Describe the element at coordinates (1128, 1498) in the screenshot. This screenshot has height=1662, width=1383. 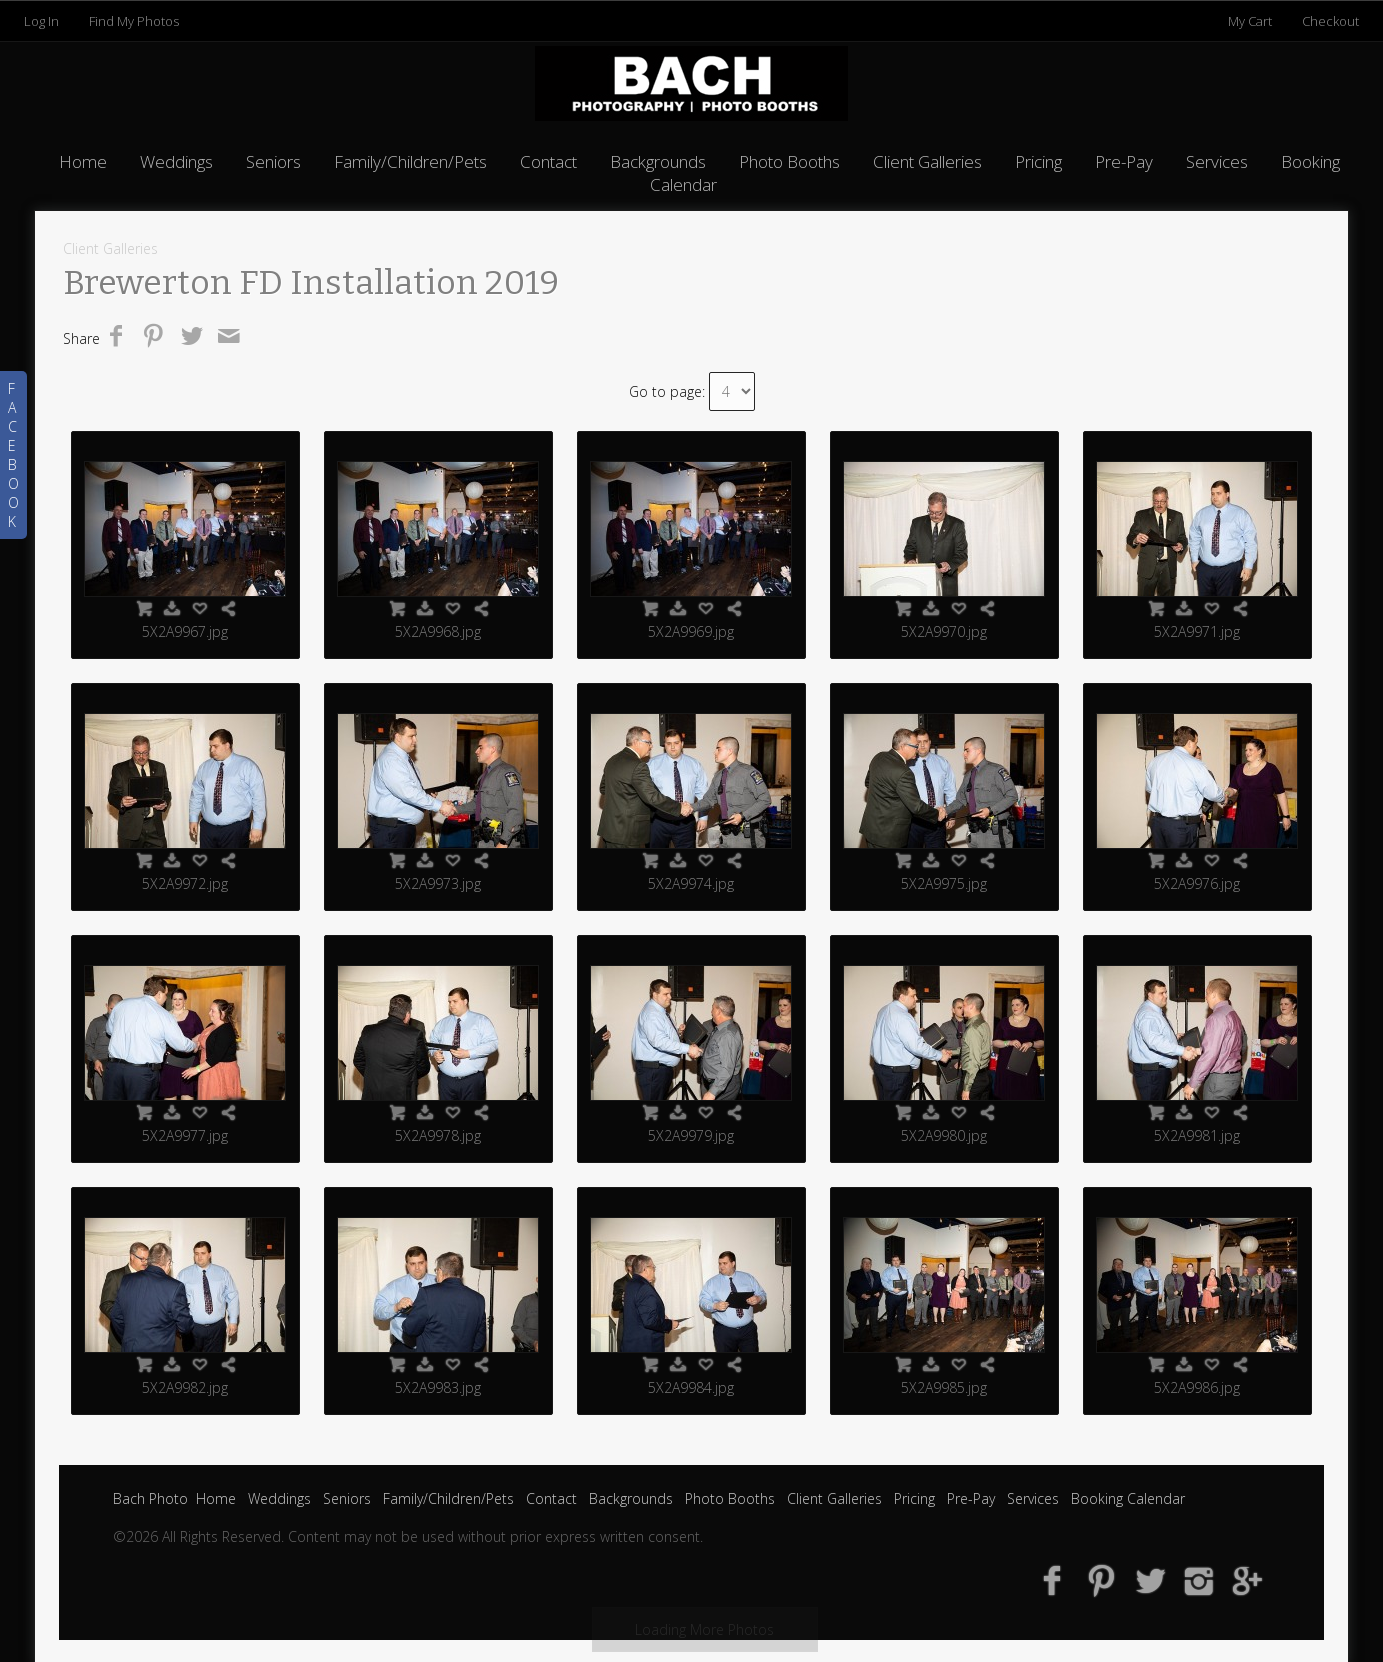
I see `Booking Calendar` at that location.